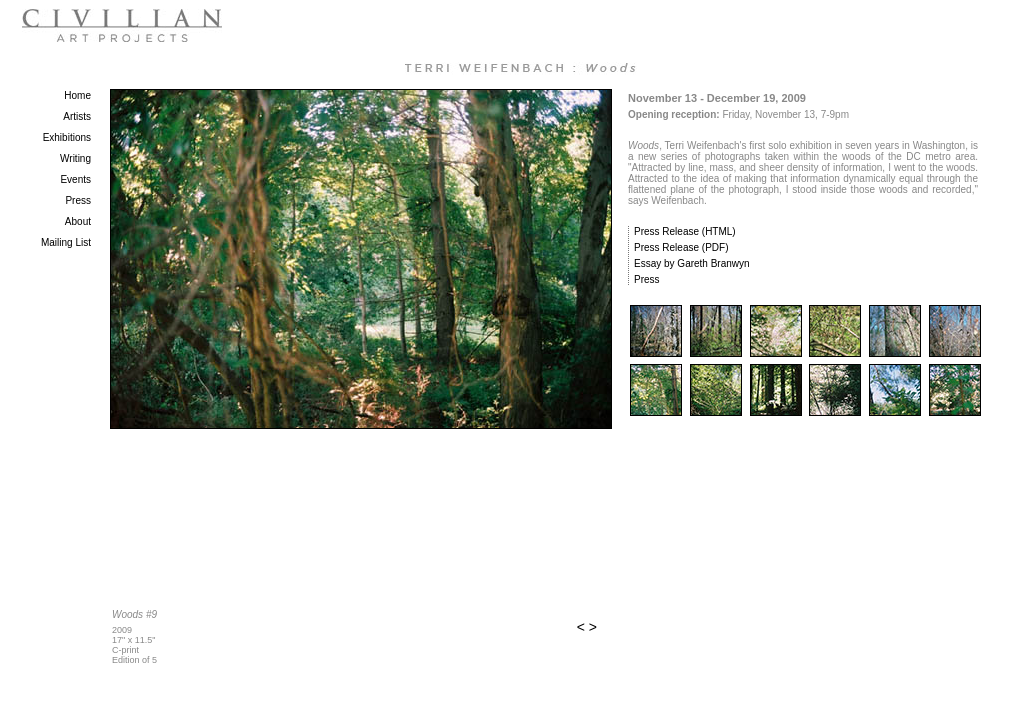  Describe the element at coordinates (77, 95) in the screenshot. I see `Home` at that location.